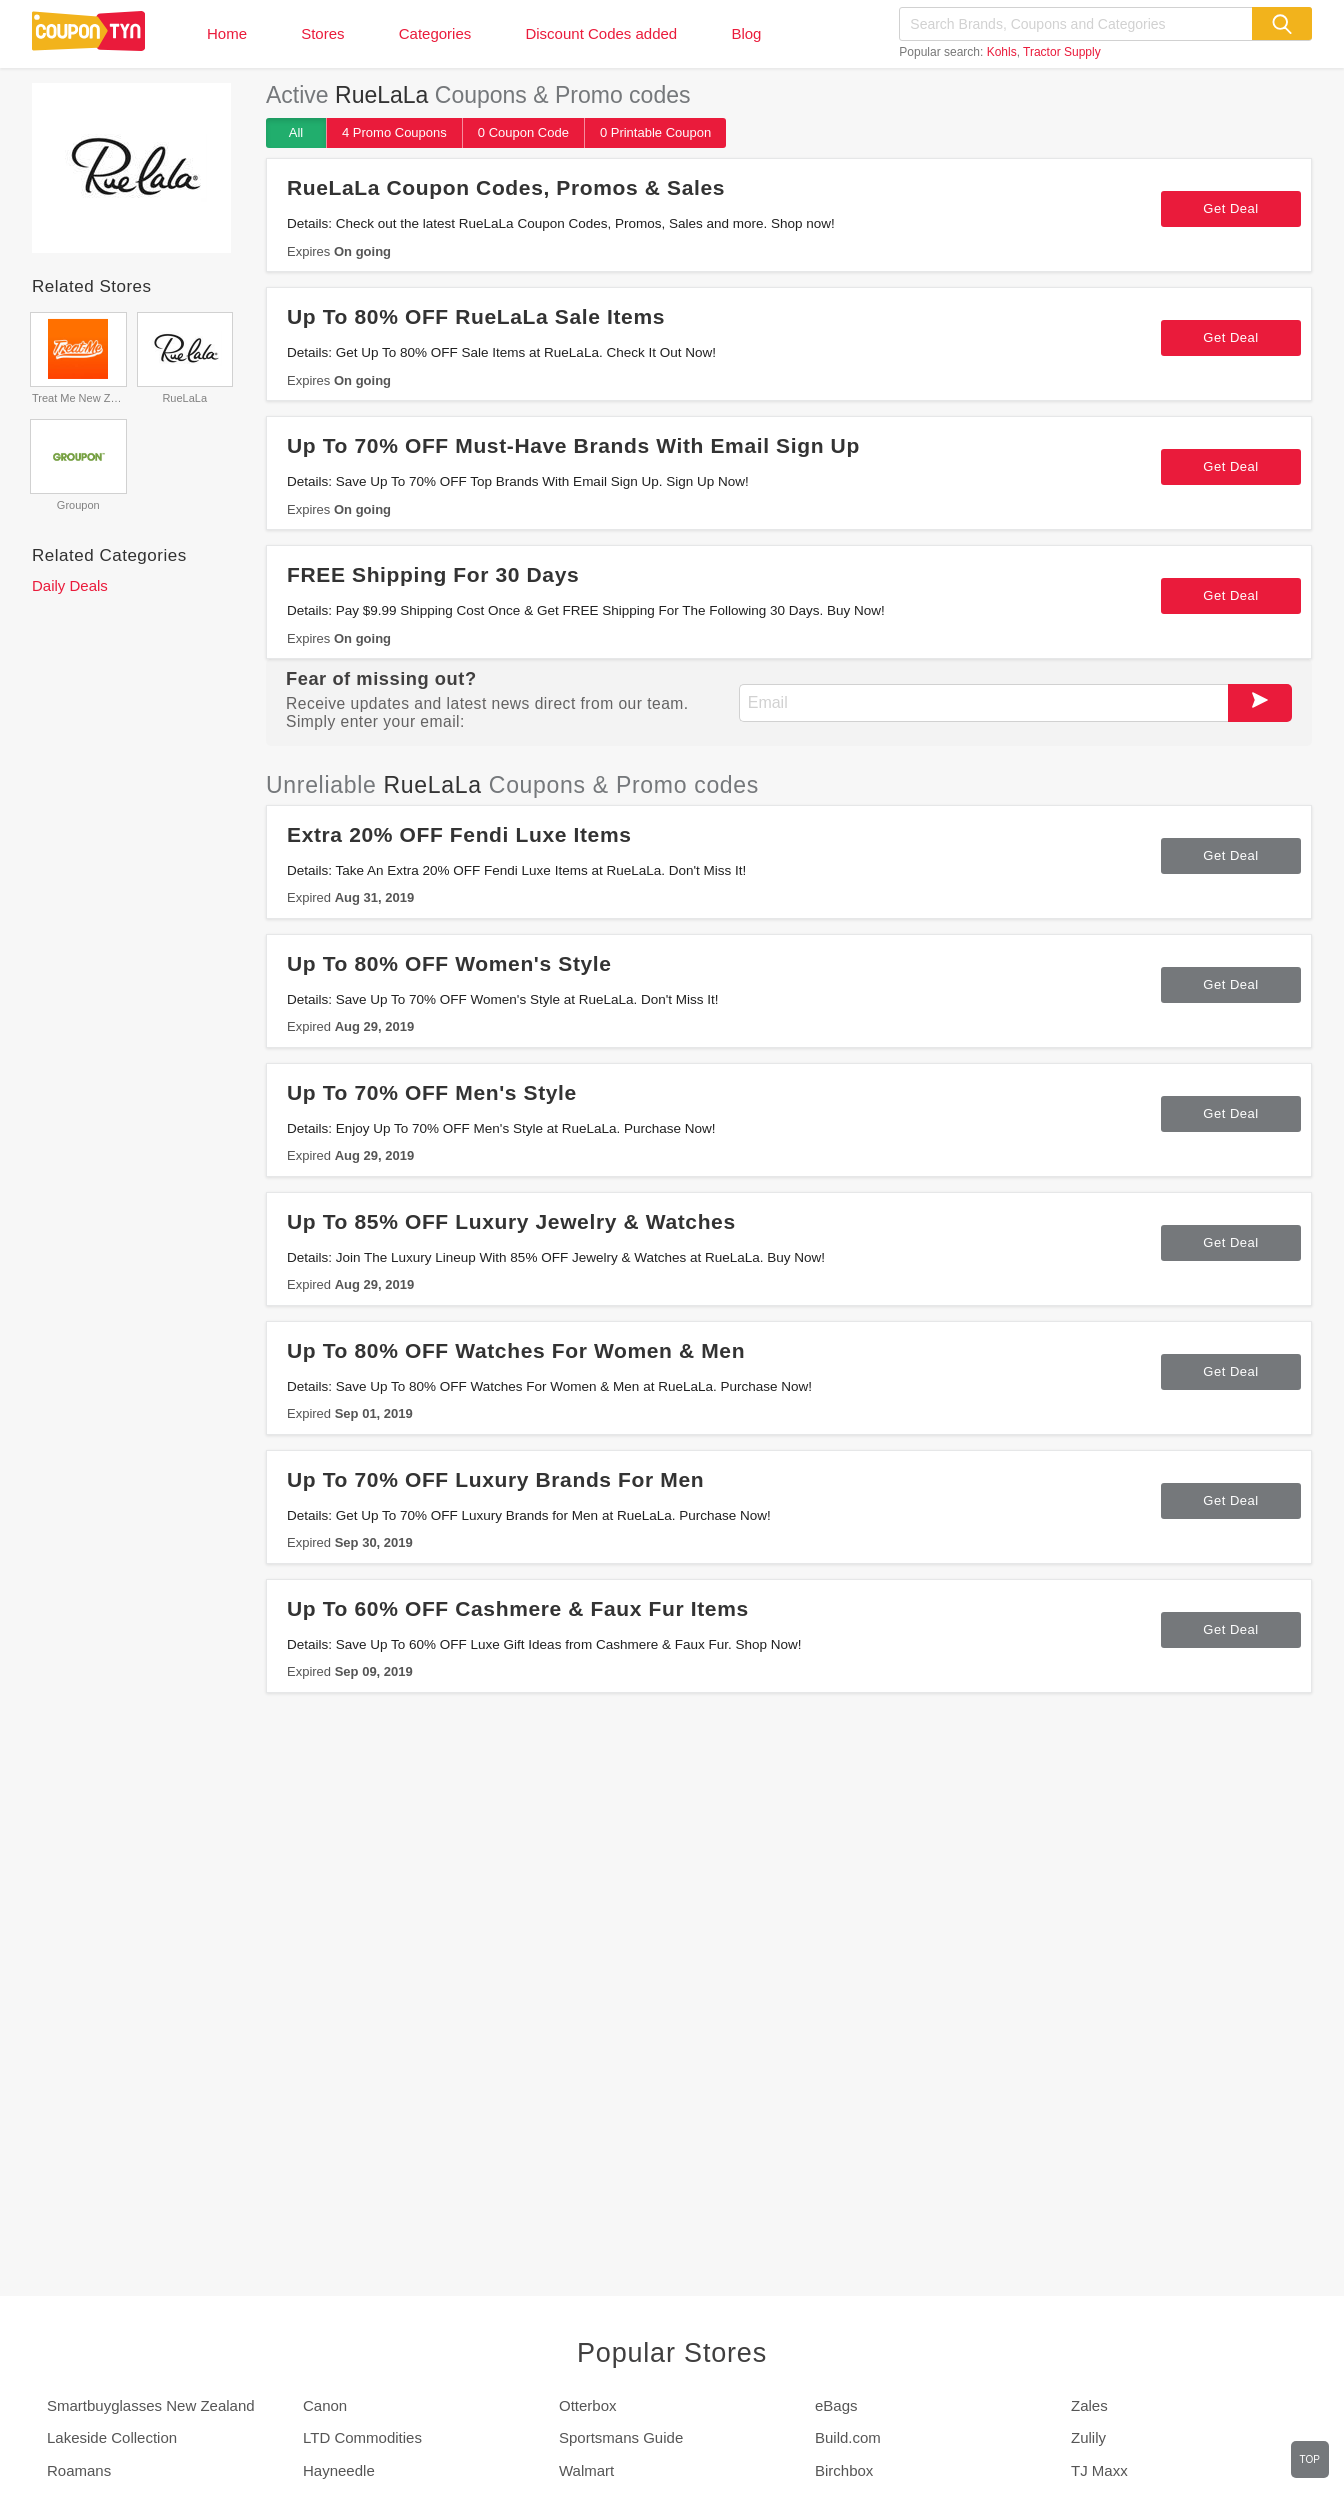 The image size is (1344, 2493). What do you see at coordinates (151, 2405) in the screenshot?
I see `Smartbuyglasses New Zealand` at bounding box center [151, 2405].